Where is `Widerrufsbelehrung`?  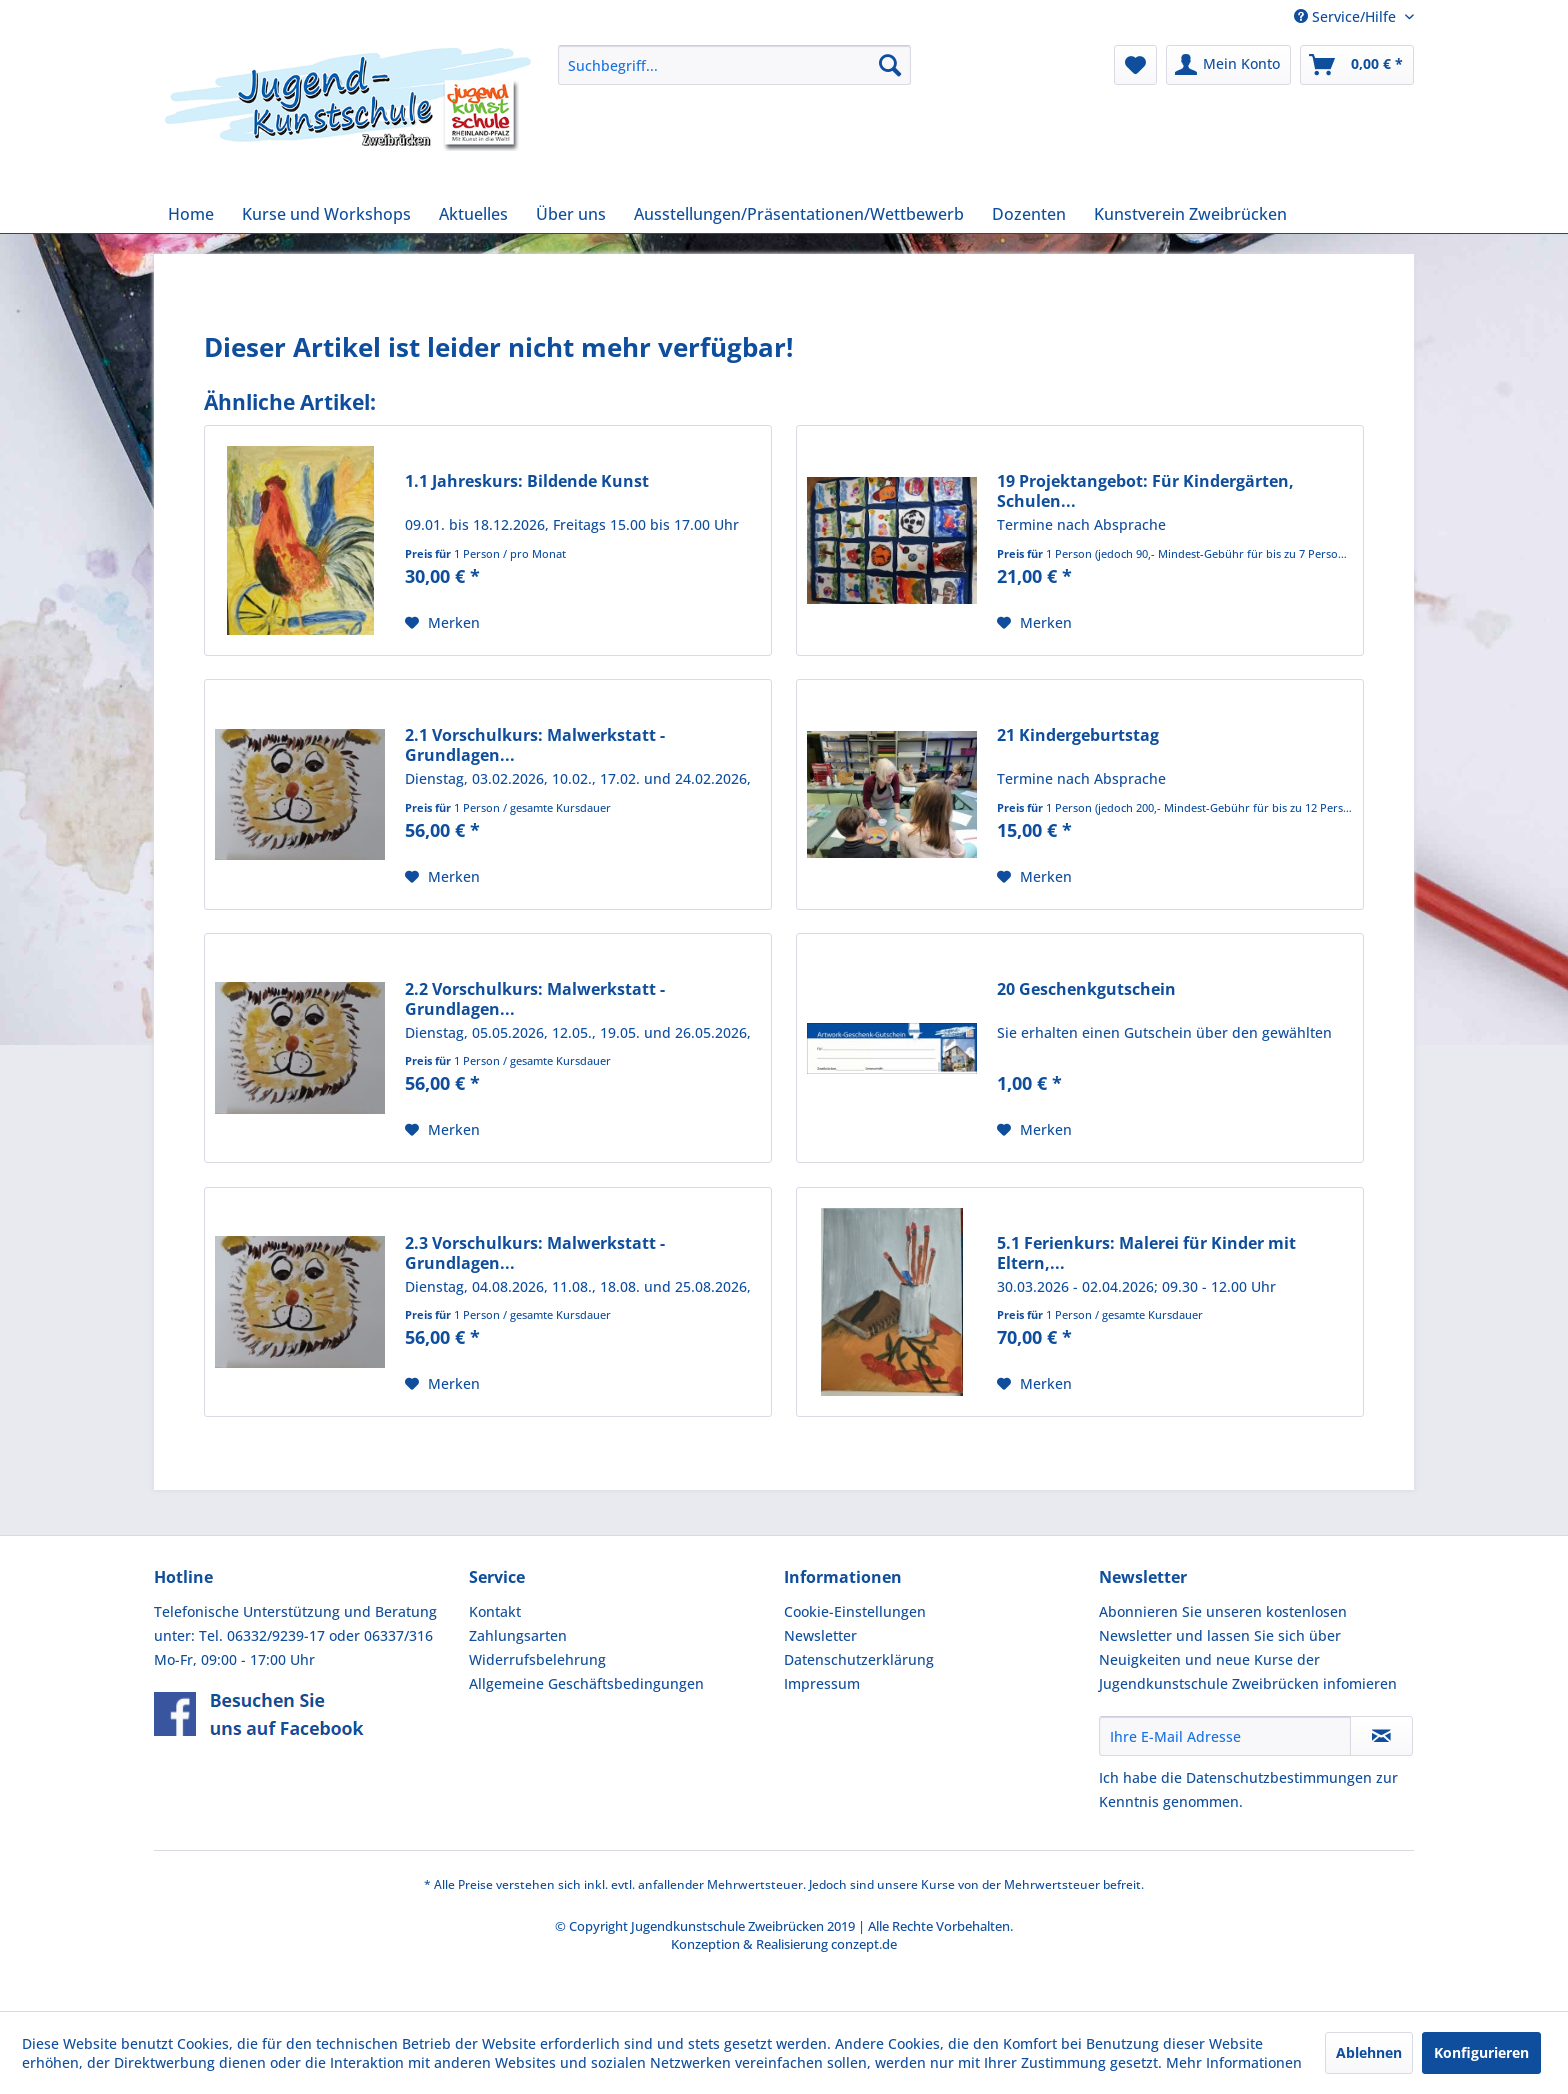 Widerrufsbelehrung is located at coordinates (537, 1659).